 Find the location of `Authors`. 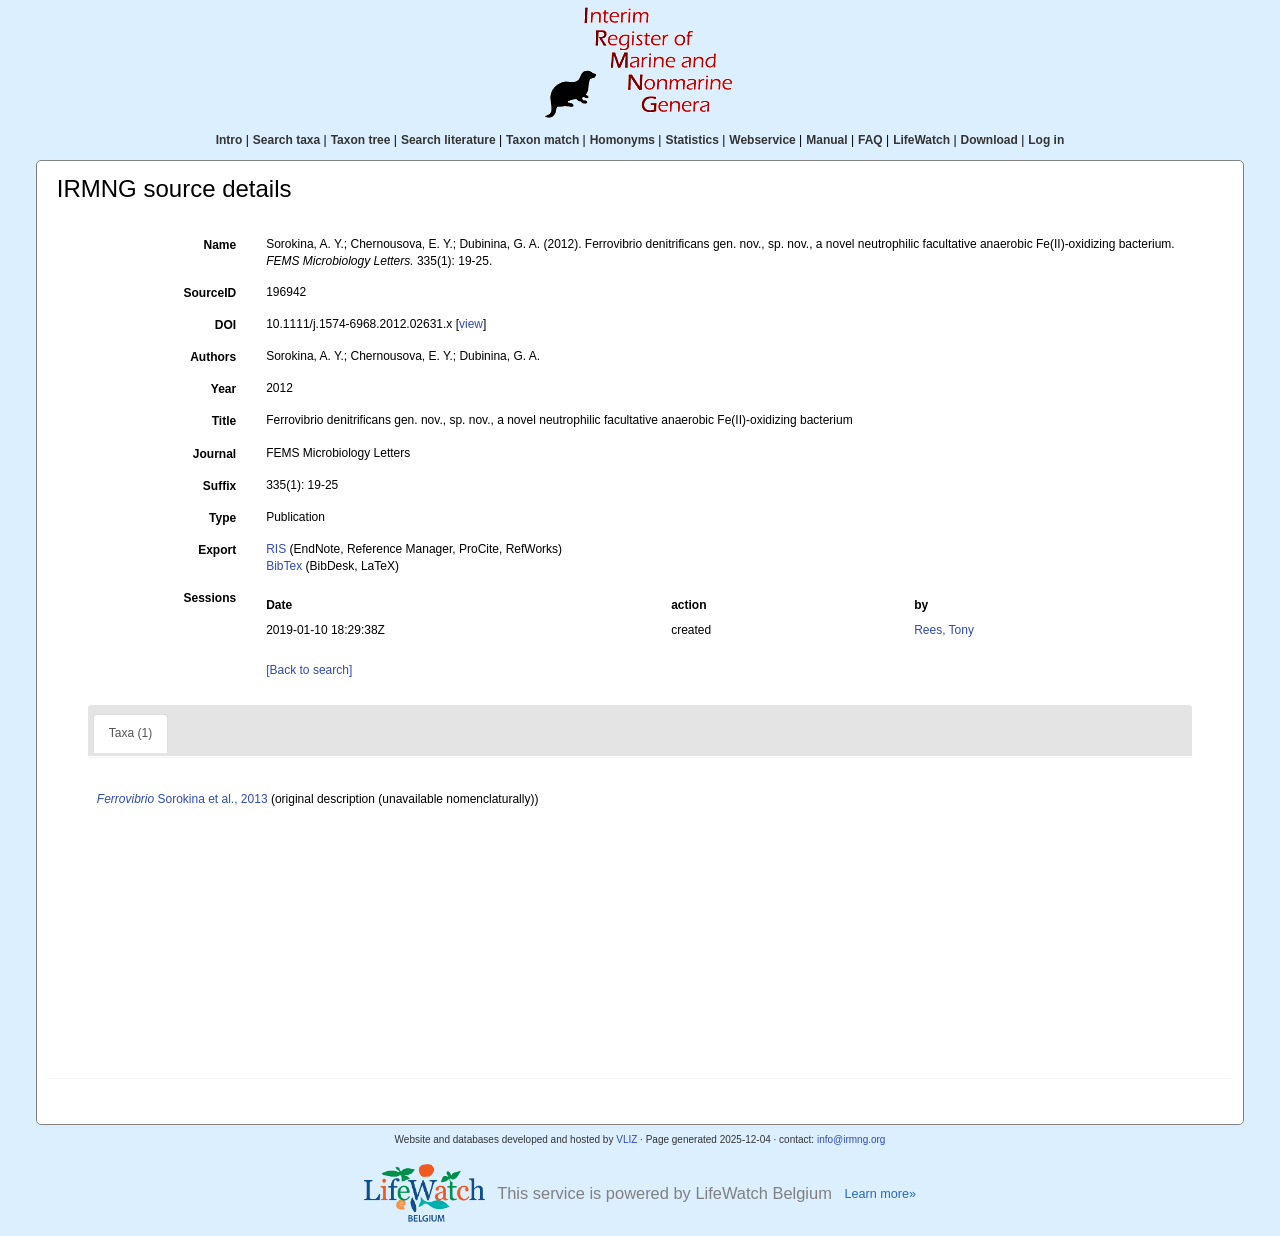

Authors is located at coordinates (213, 357).